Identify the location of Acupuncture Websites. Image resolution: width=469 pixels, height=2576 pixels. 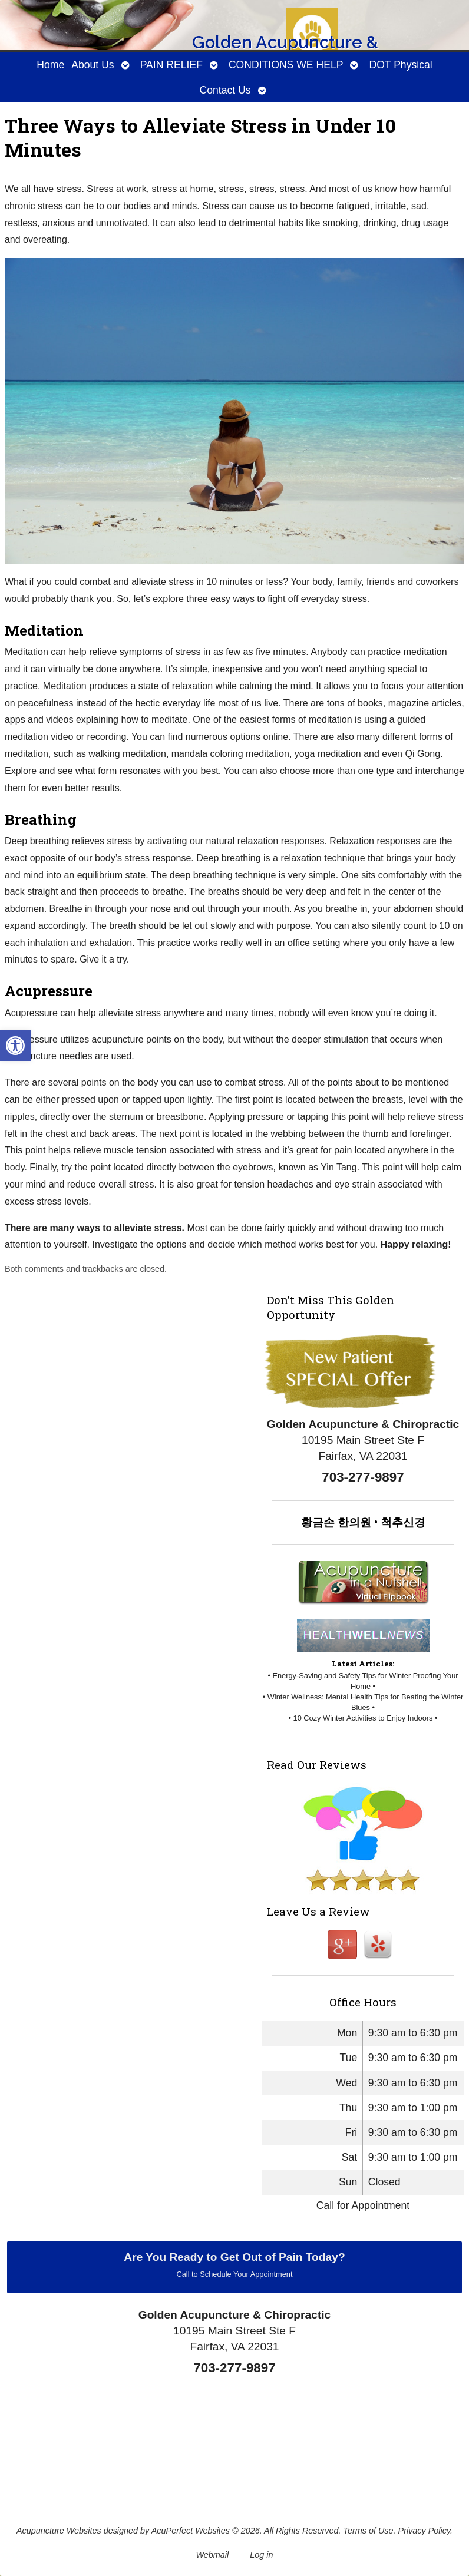
(58, 2530).